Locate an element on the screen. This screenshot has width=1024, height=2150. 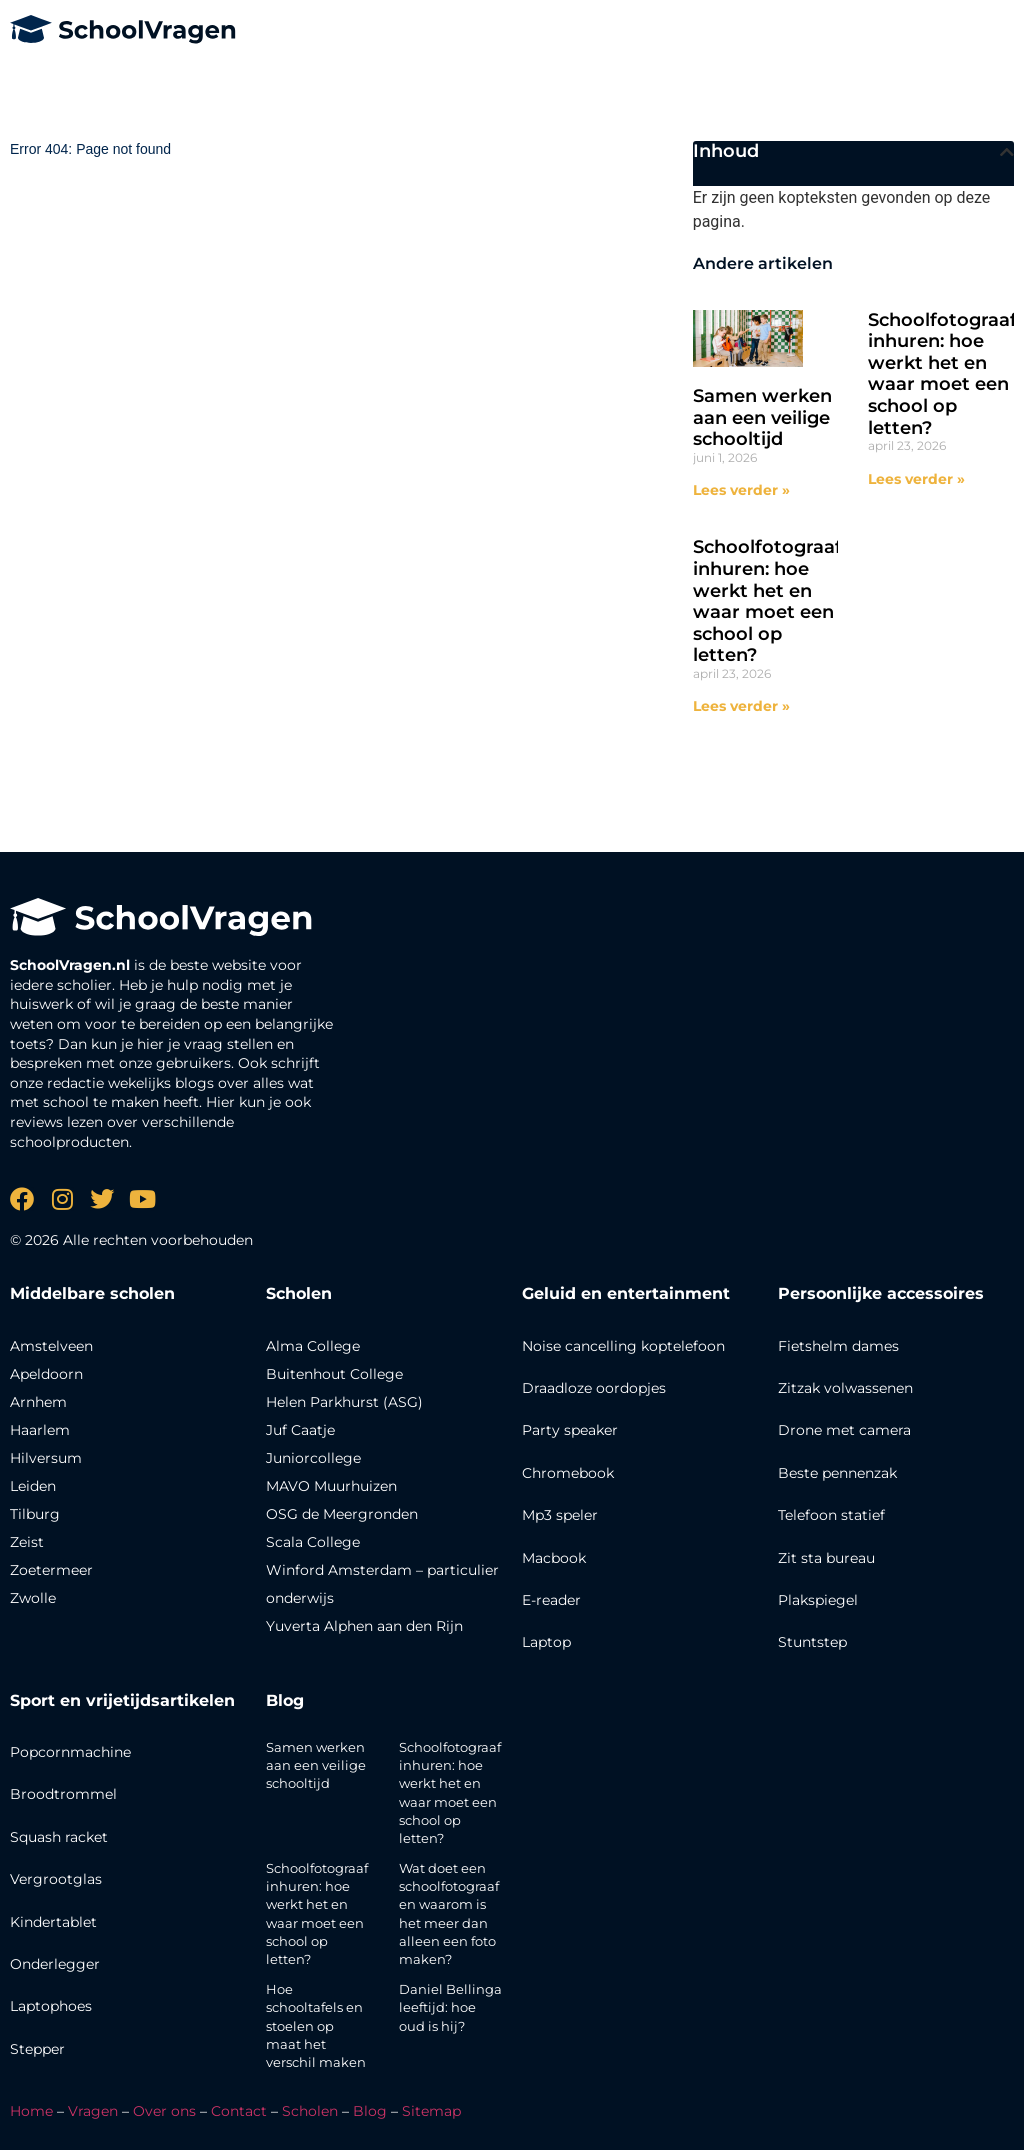
Sitemap is located at coordinates (431, 2111).